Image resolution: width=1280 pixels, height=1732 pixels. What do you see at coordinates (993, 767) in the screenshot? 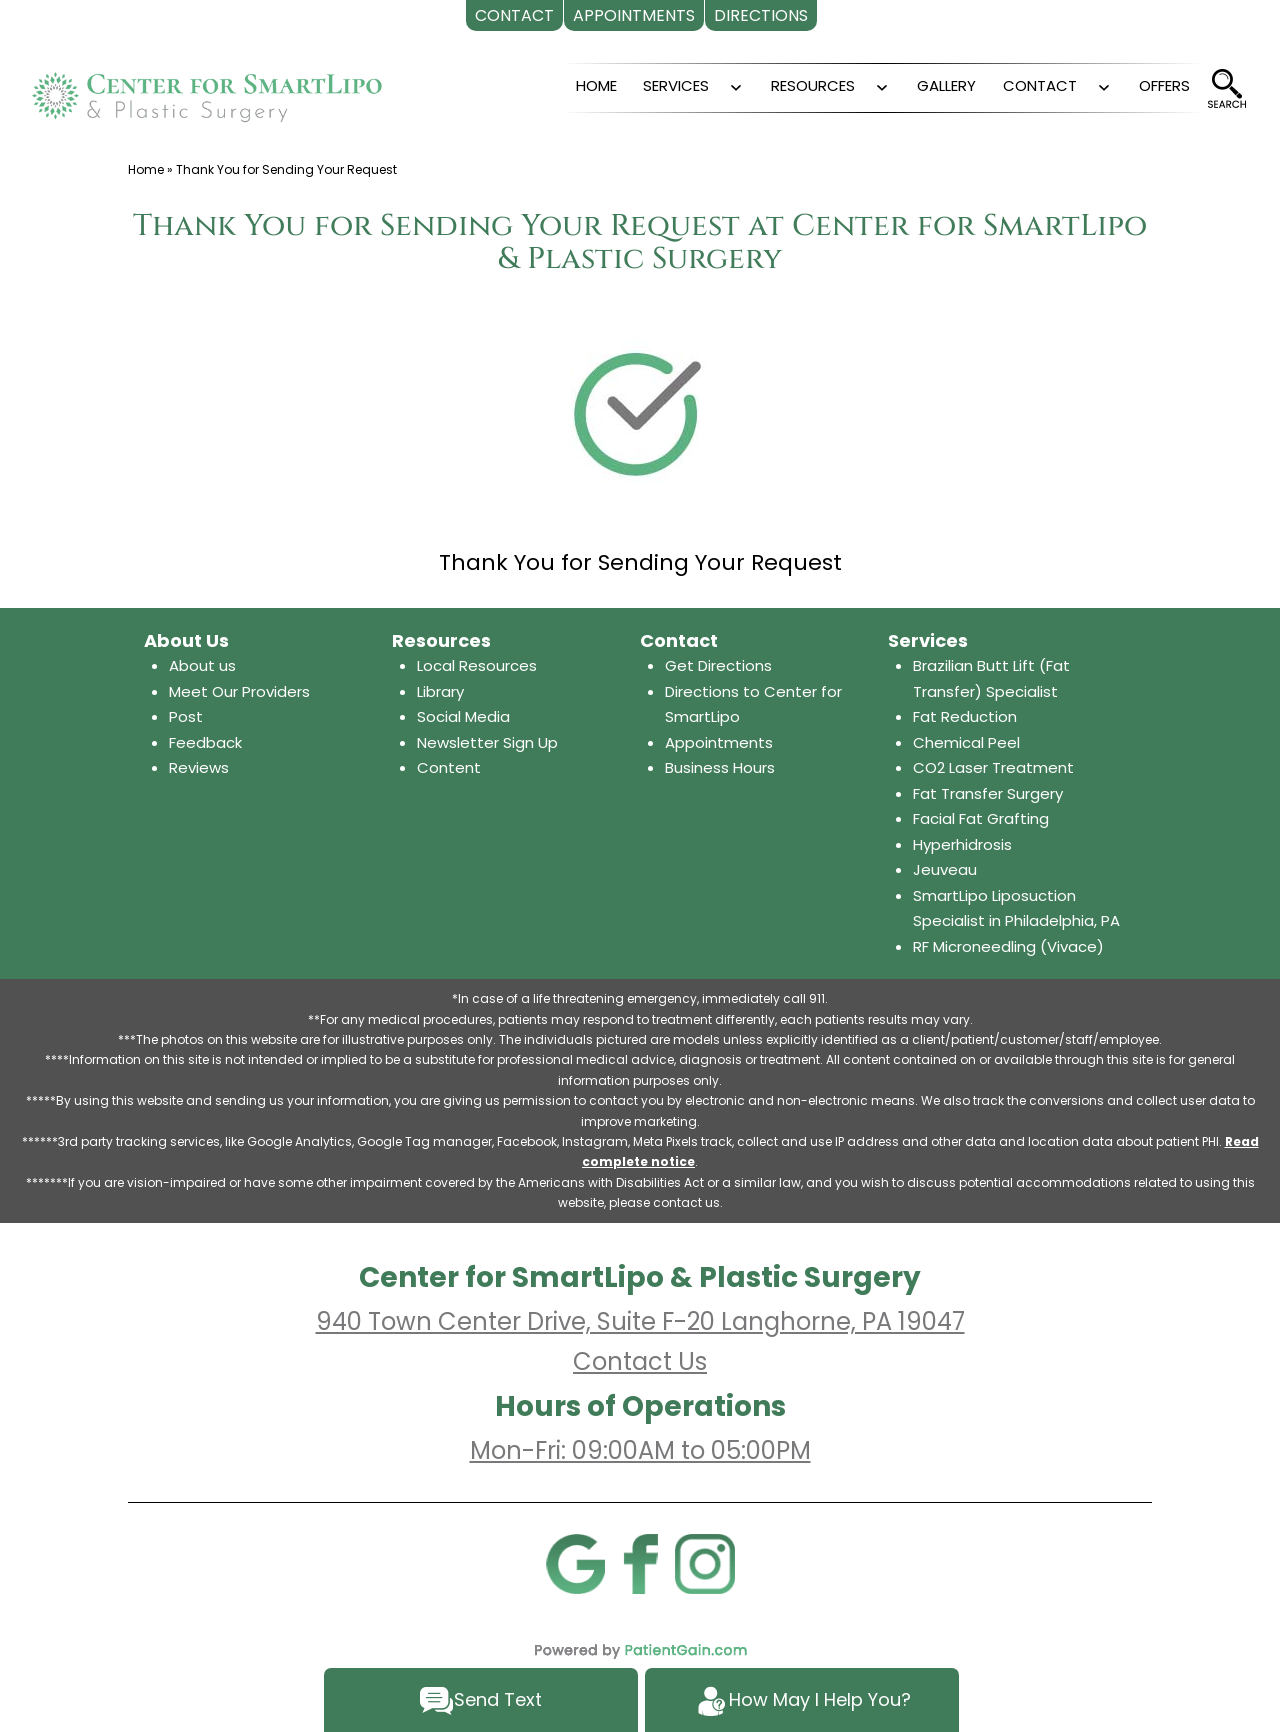
I see `CO2 Laser Treatment` at bounding box center [993, 767].